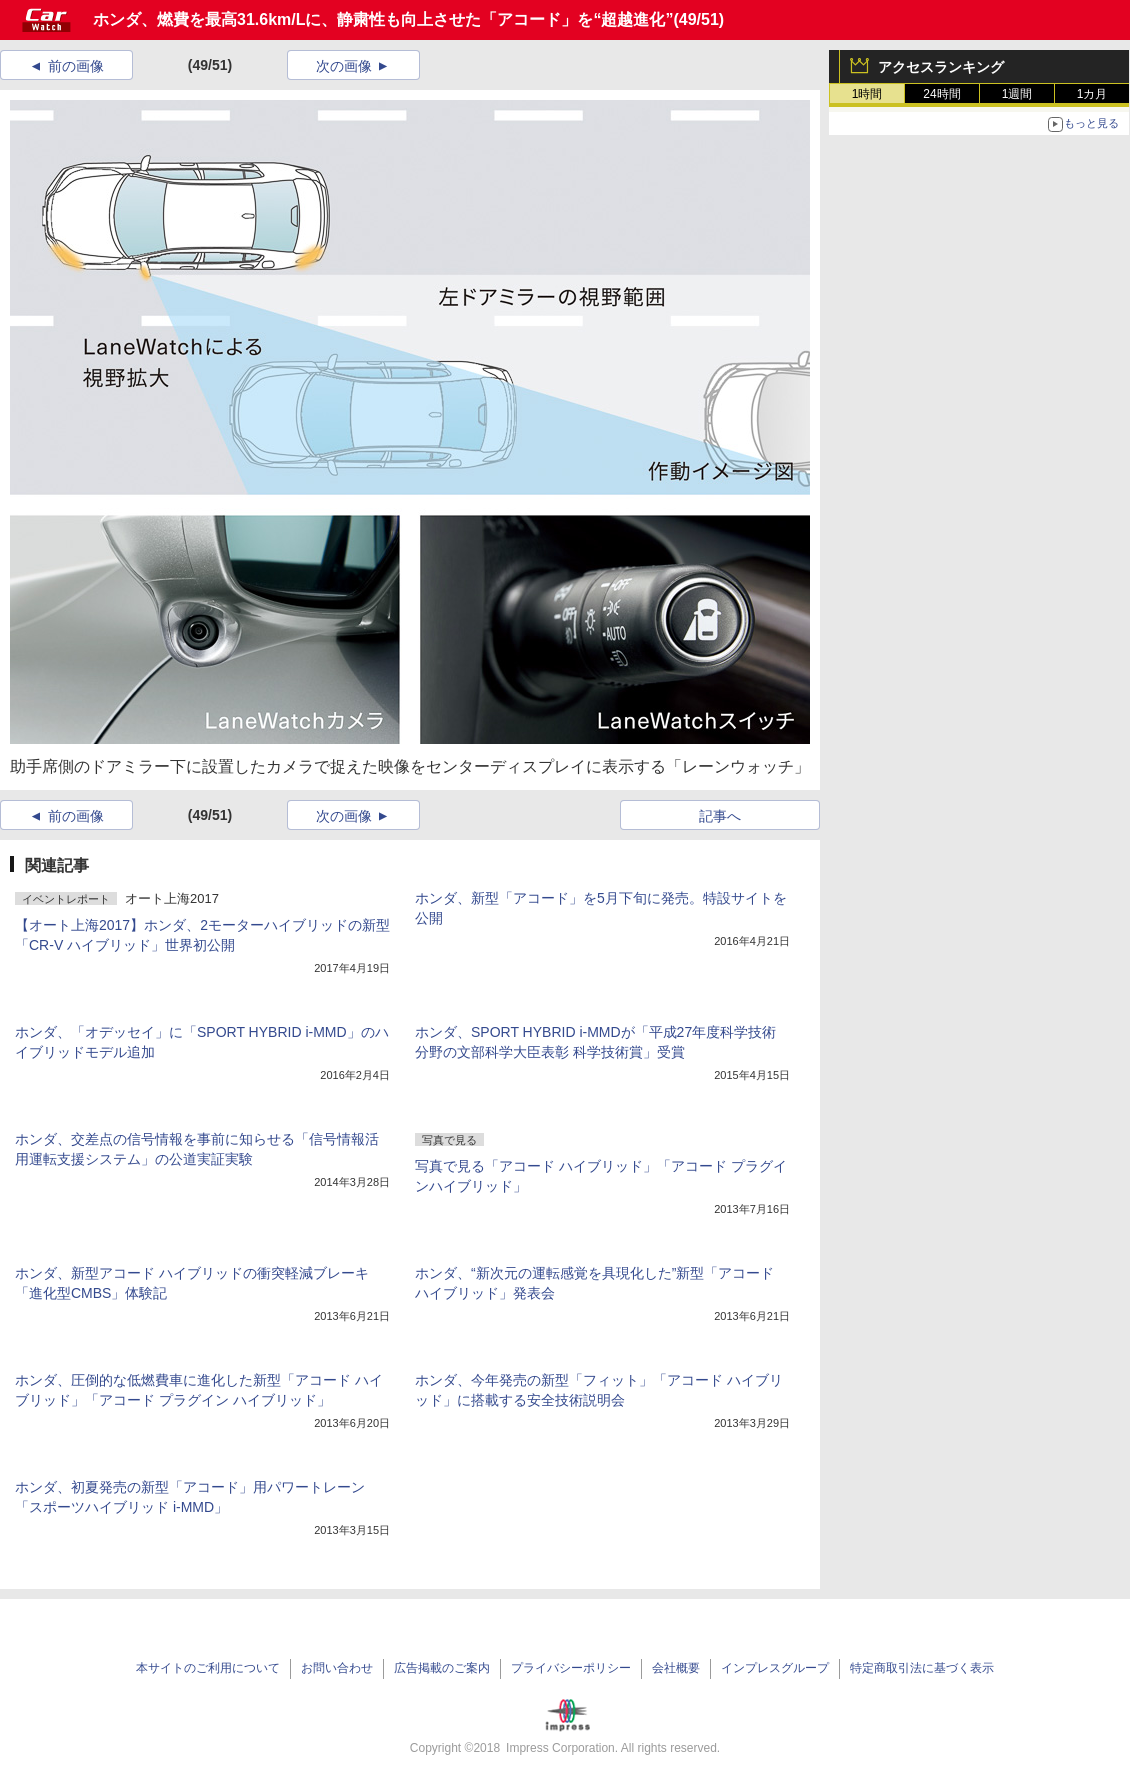 This screenshot has width=1130, height=1768. What do you see at coordinates (76, 66) in the screenshot?
I see `前の画像` at bounding box center [76, 66].